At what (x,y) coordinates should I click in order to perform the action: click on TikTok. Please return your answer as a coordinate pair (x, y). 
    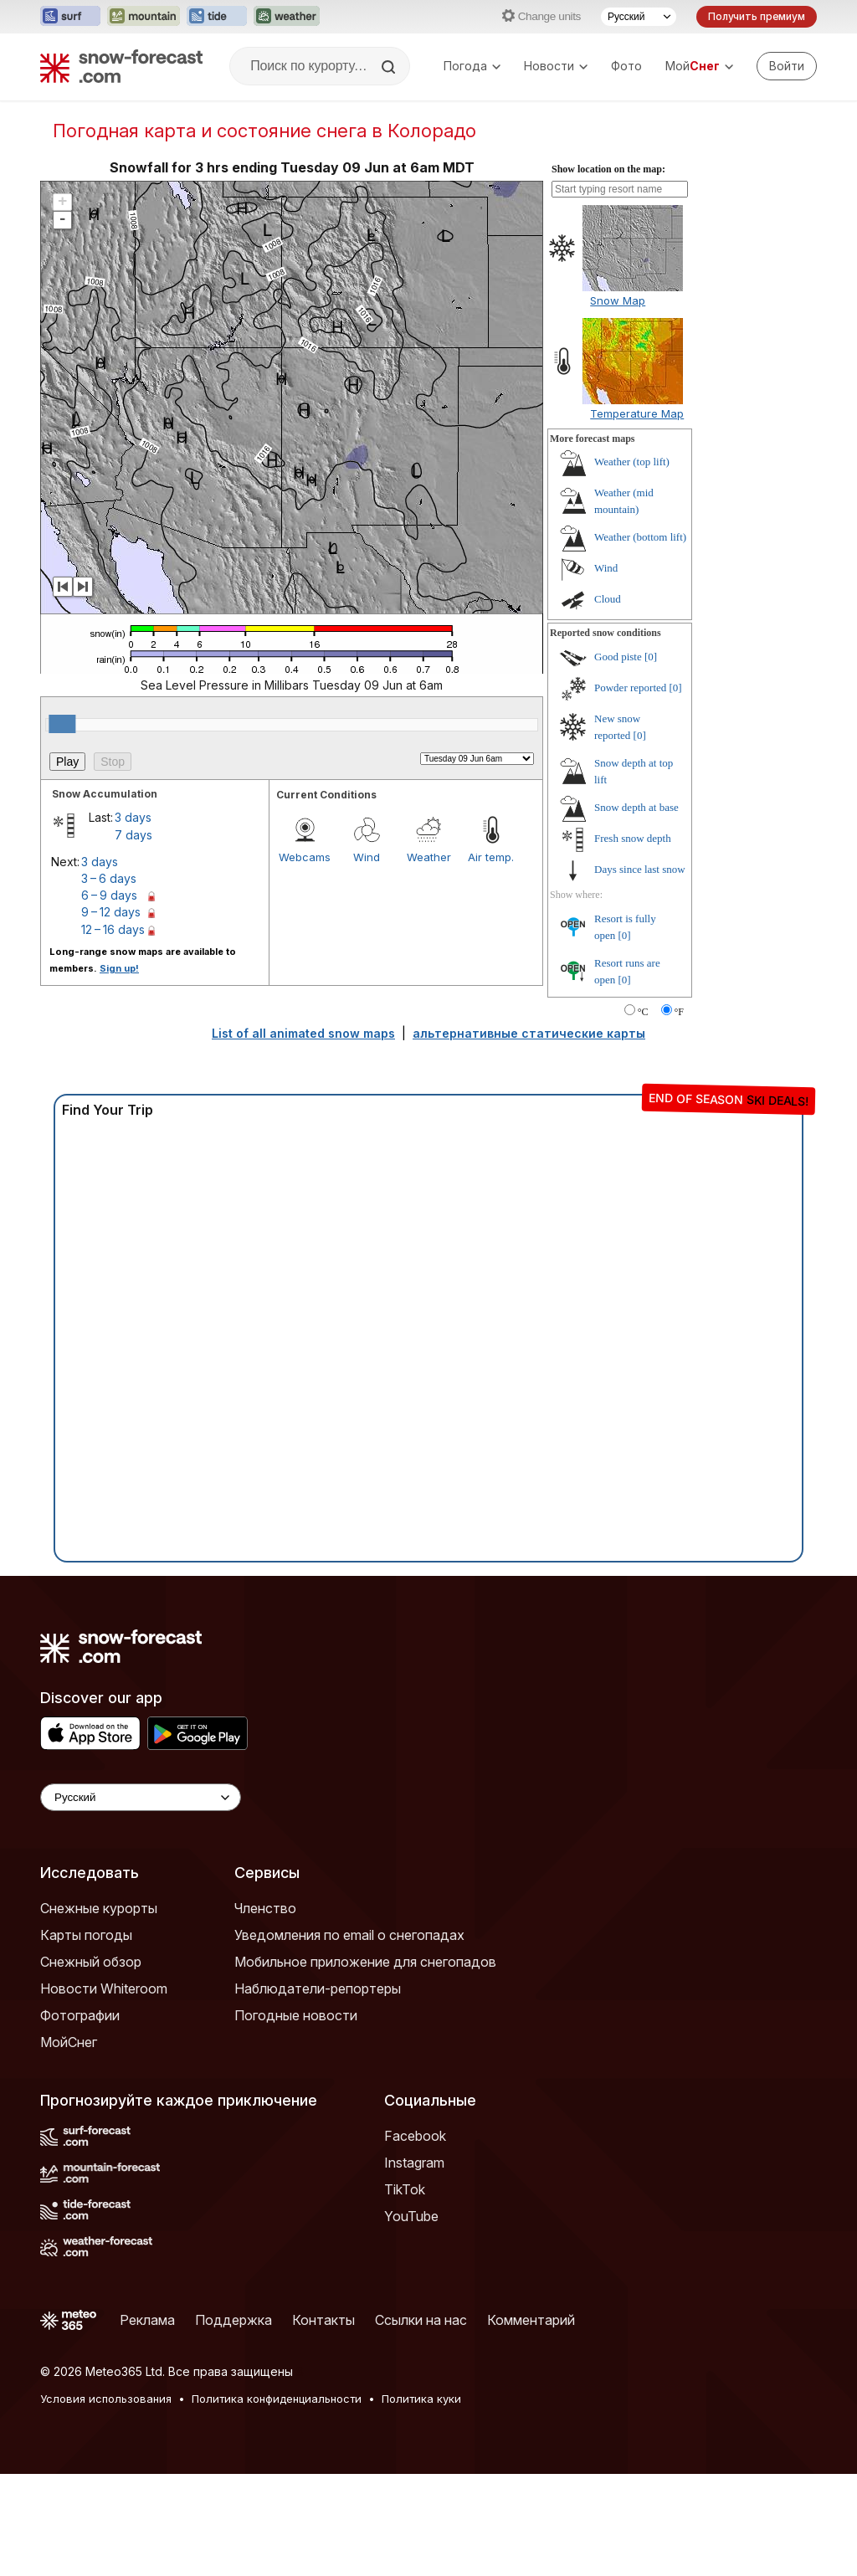
    Looking at the image, I should click on (404, 2189).